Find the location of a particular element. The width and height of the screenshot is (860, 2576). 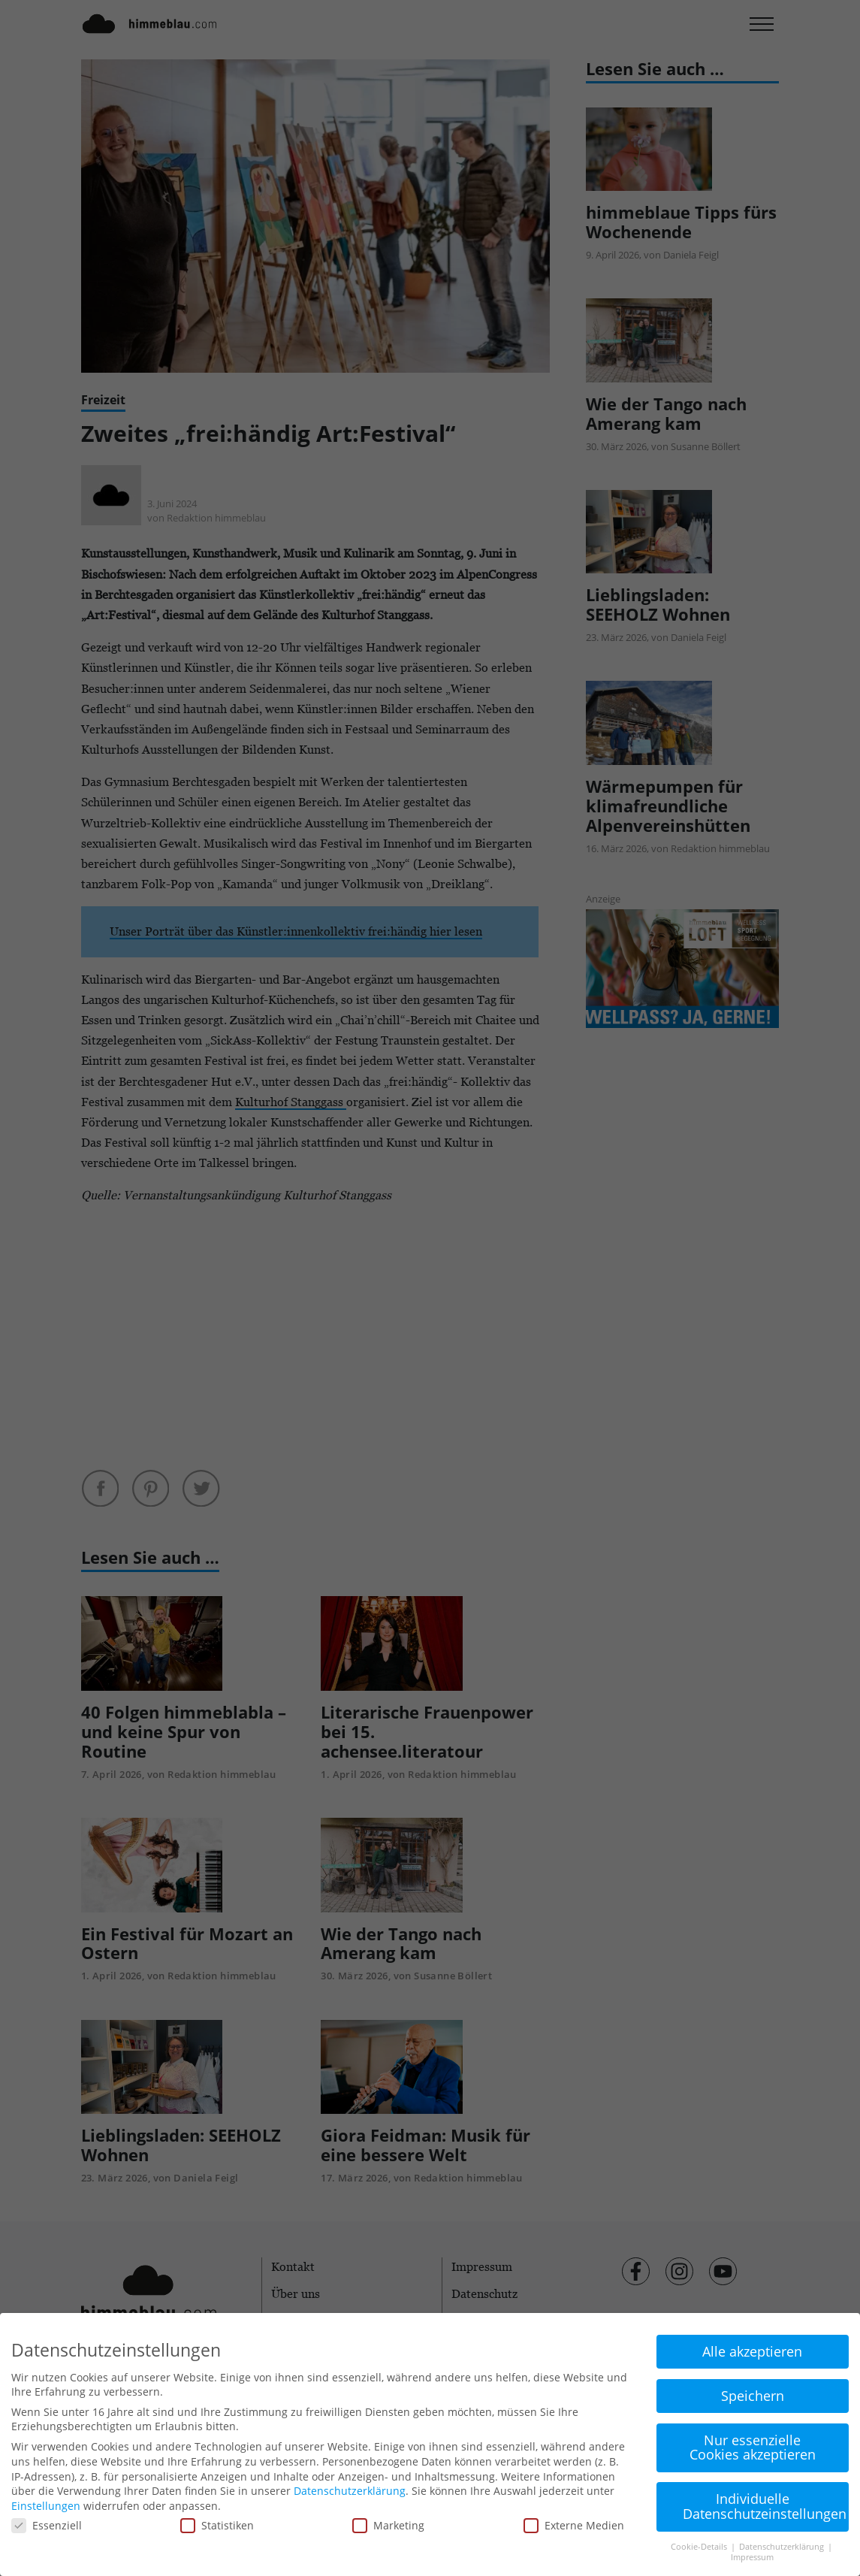

Nur essenzielle Cookies akzeptieren [button] is located at coordinates (753, 2447).